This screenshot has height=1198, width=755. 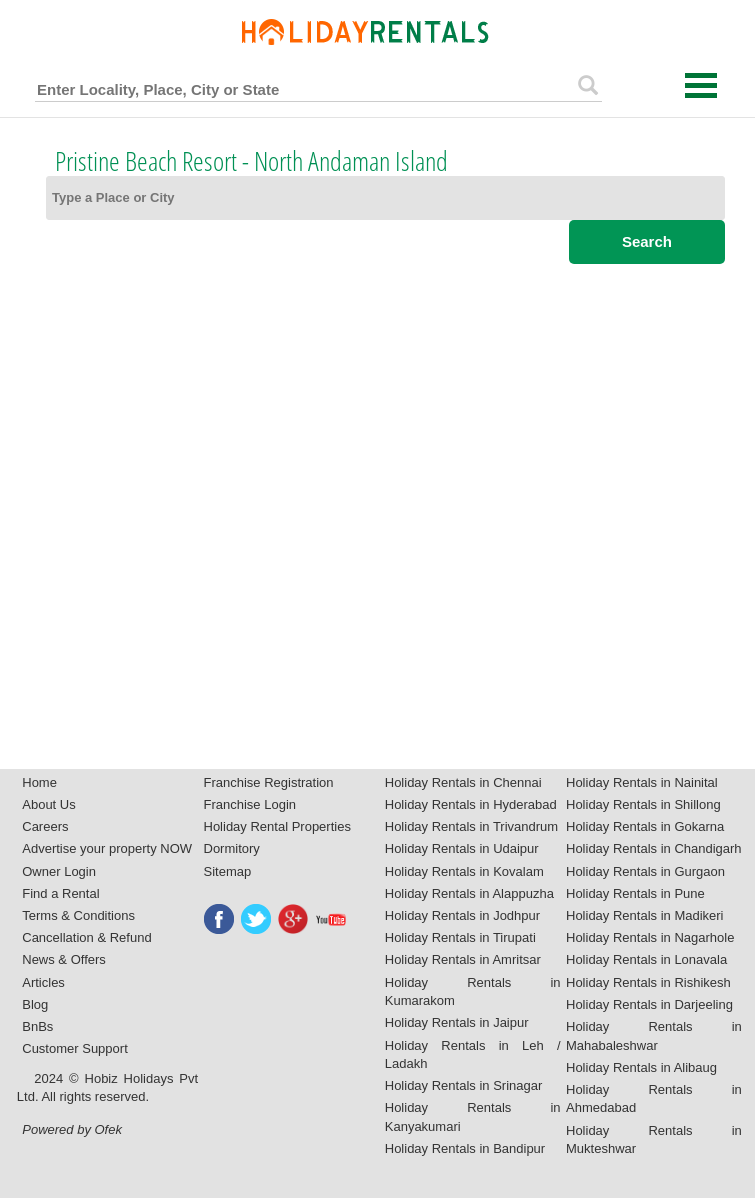 What do you see at coordinates (465, 1148) in the screenshot?
I see `Holiday Rentals in Bandipur` at bounding box center [465, 1148].